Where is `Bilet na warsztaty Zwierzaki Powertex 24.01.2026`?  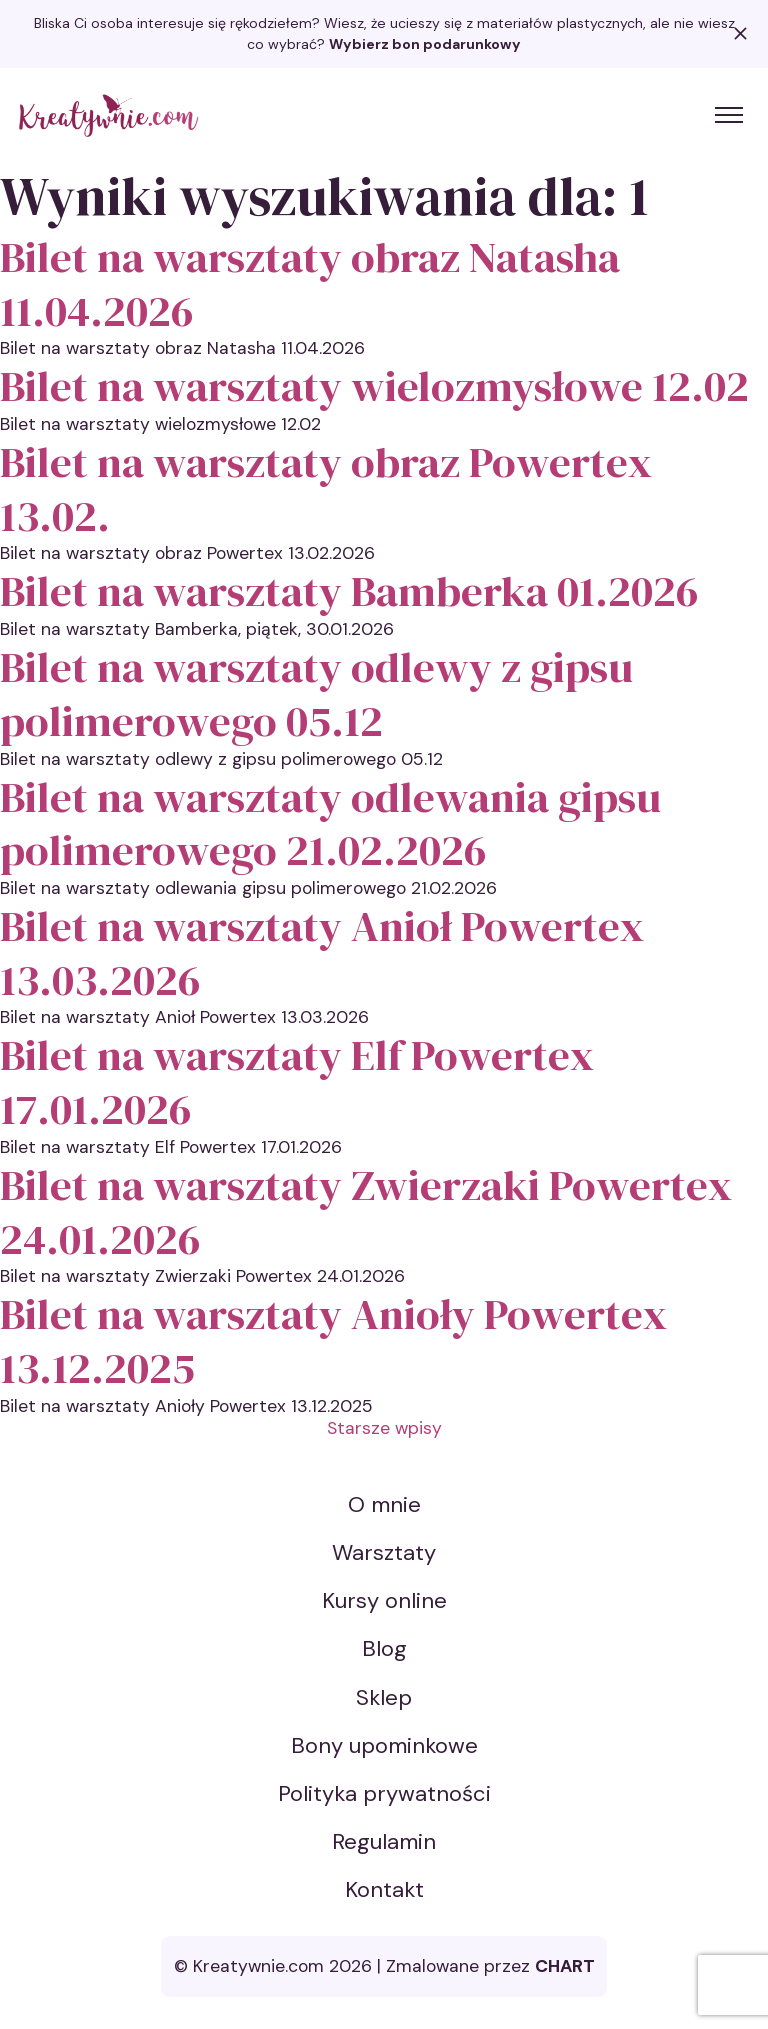 Bilet na warsztaty Zwierzaki Powertex 24.01.2026 is located at coordinates (366, 1211).